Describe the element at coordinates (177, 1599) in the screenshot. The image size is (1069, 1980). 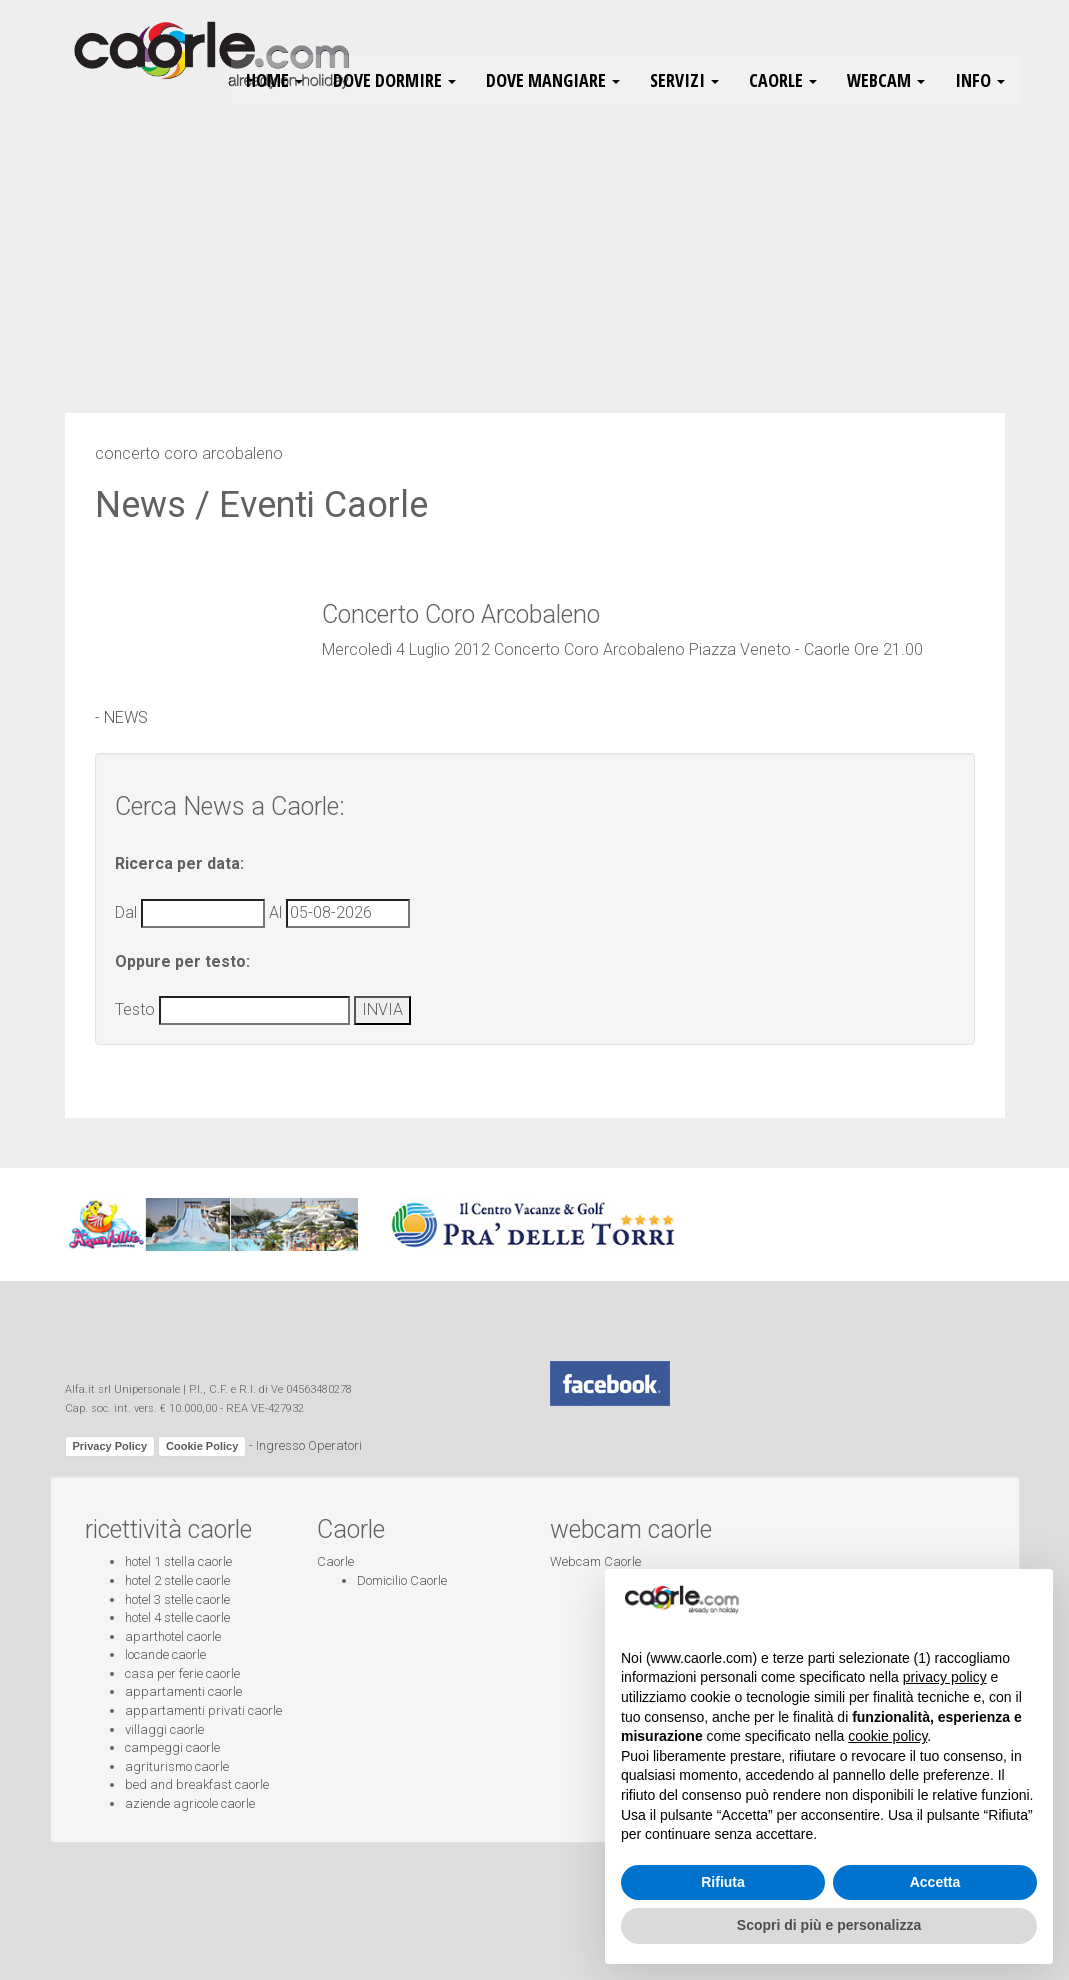
I see `hotel 3 stelle caorle` at that location.